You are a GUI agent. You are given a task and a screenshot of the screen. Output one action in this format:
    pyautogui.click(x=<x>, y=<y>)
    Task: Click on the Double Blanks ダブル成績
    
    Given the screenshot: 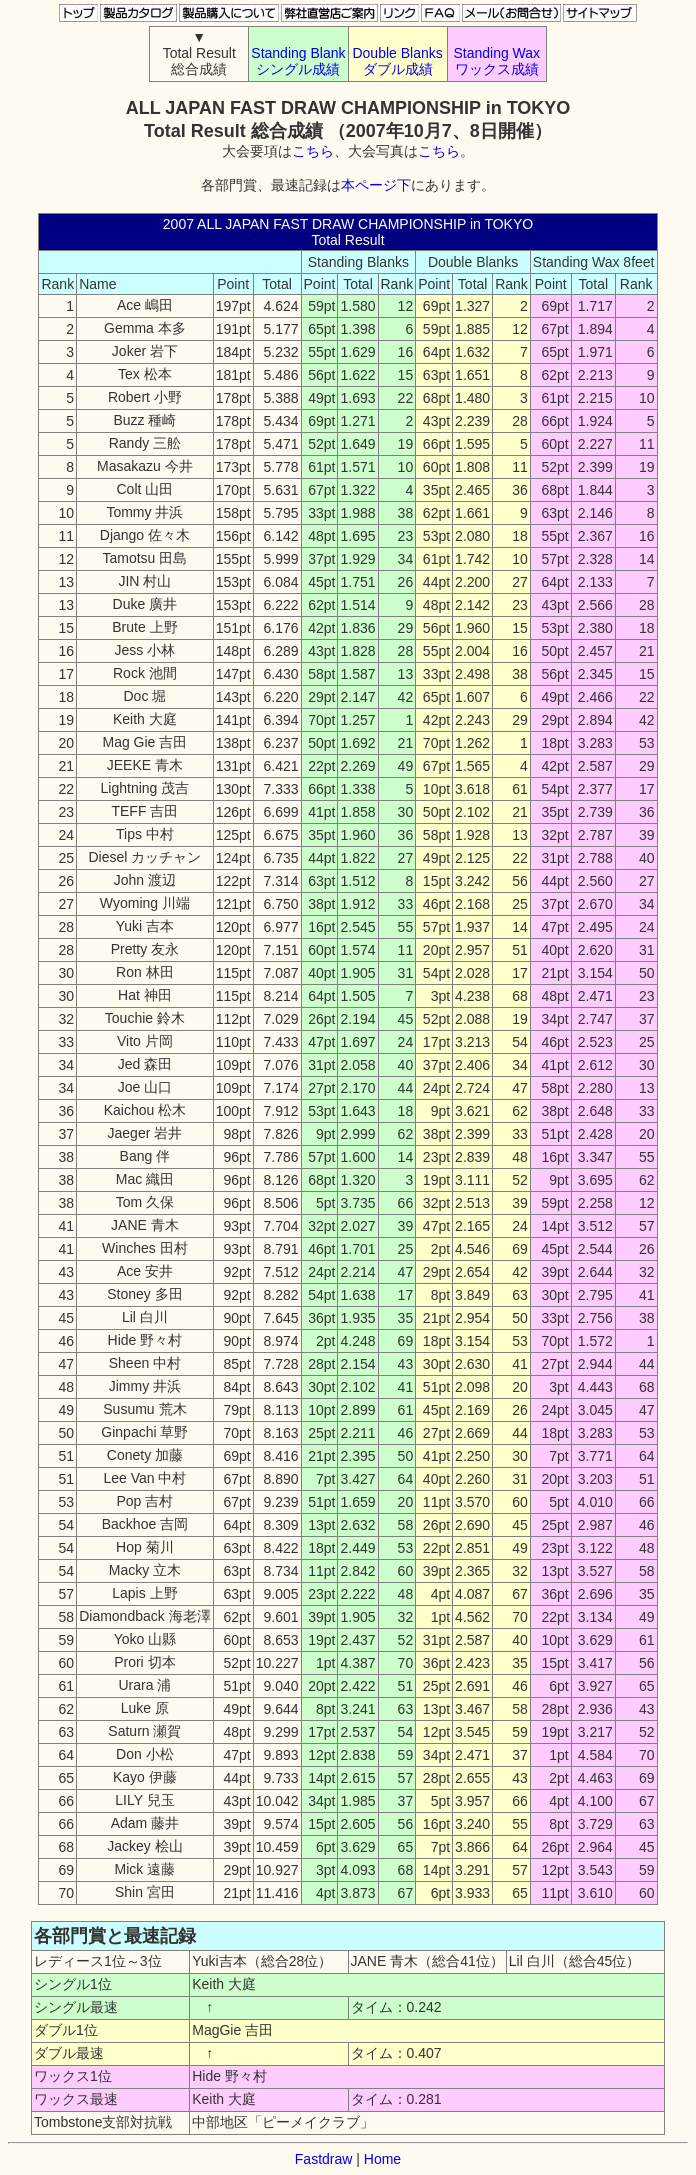 What is the action you would take?
    pyautogui.click(x=397, y=61)
    